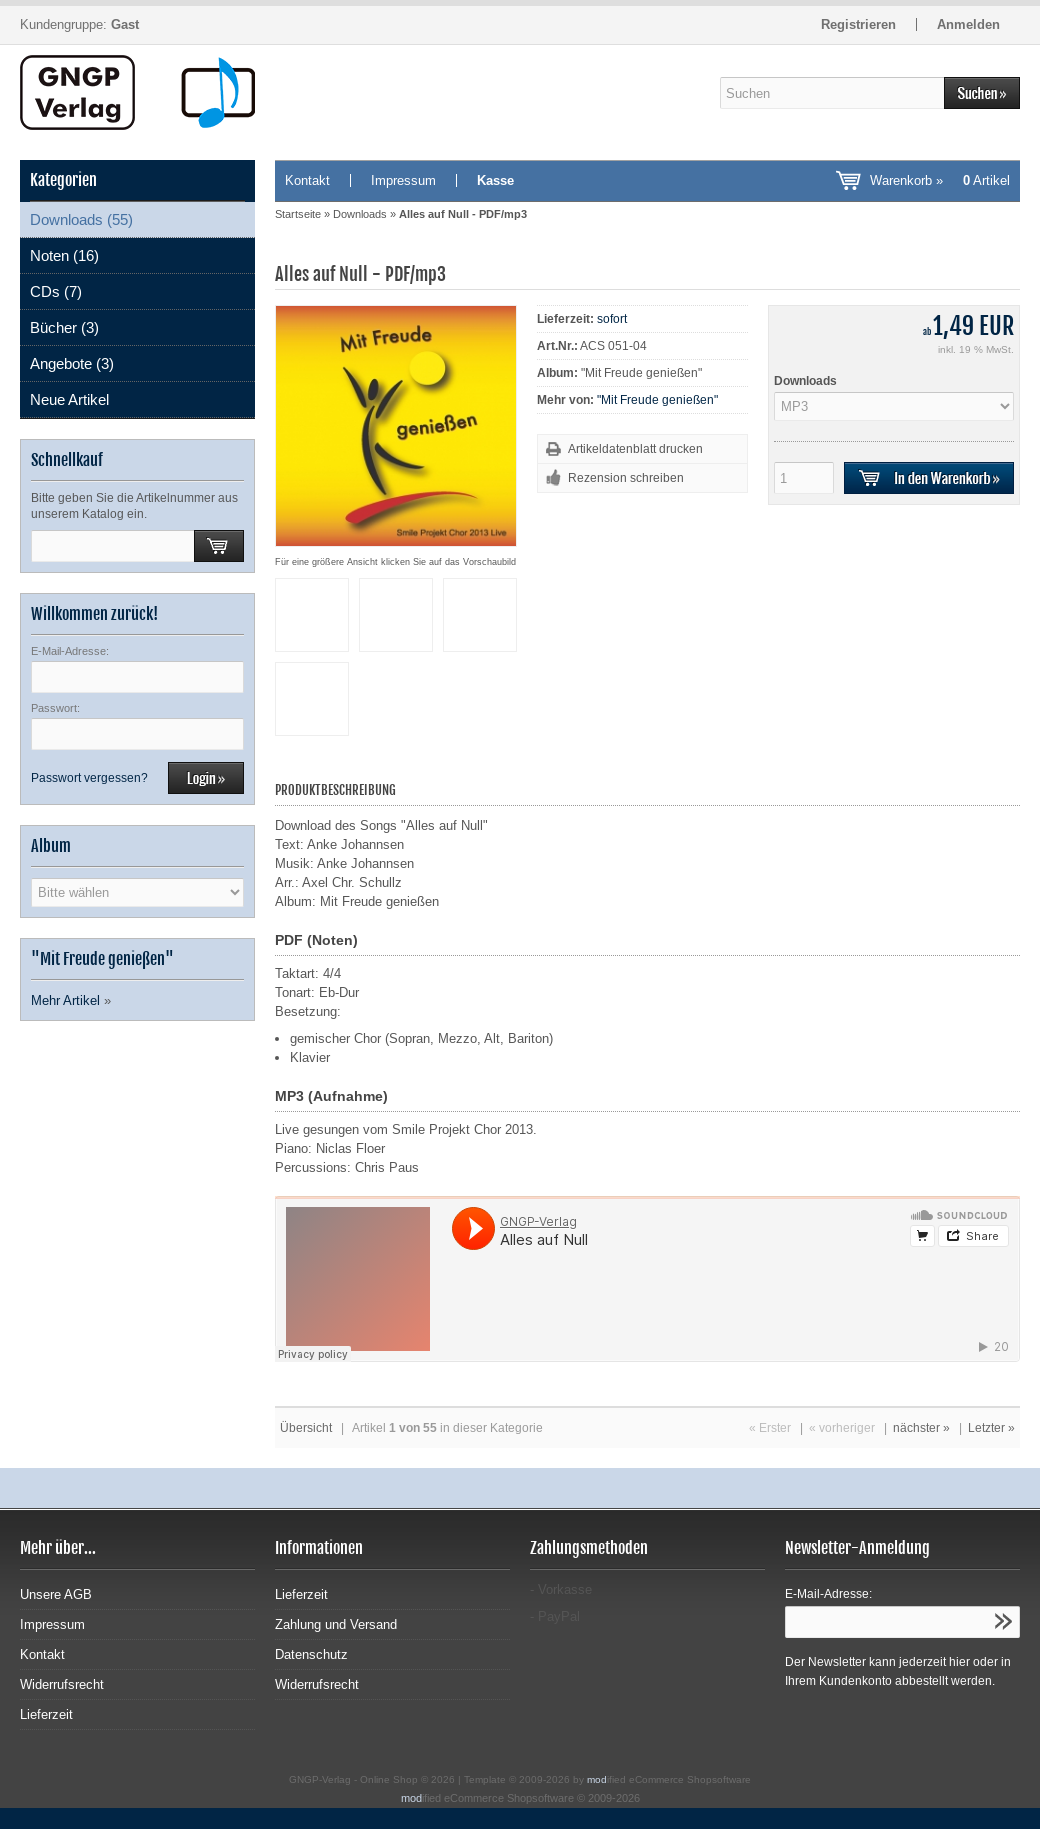  Describe the element at coordinates (89, 778) in the screenshot. I see `Passwort vergessen?` at that location.